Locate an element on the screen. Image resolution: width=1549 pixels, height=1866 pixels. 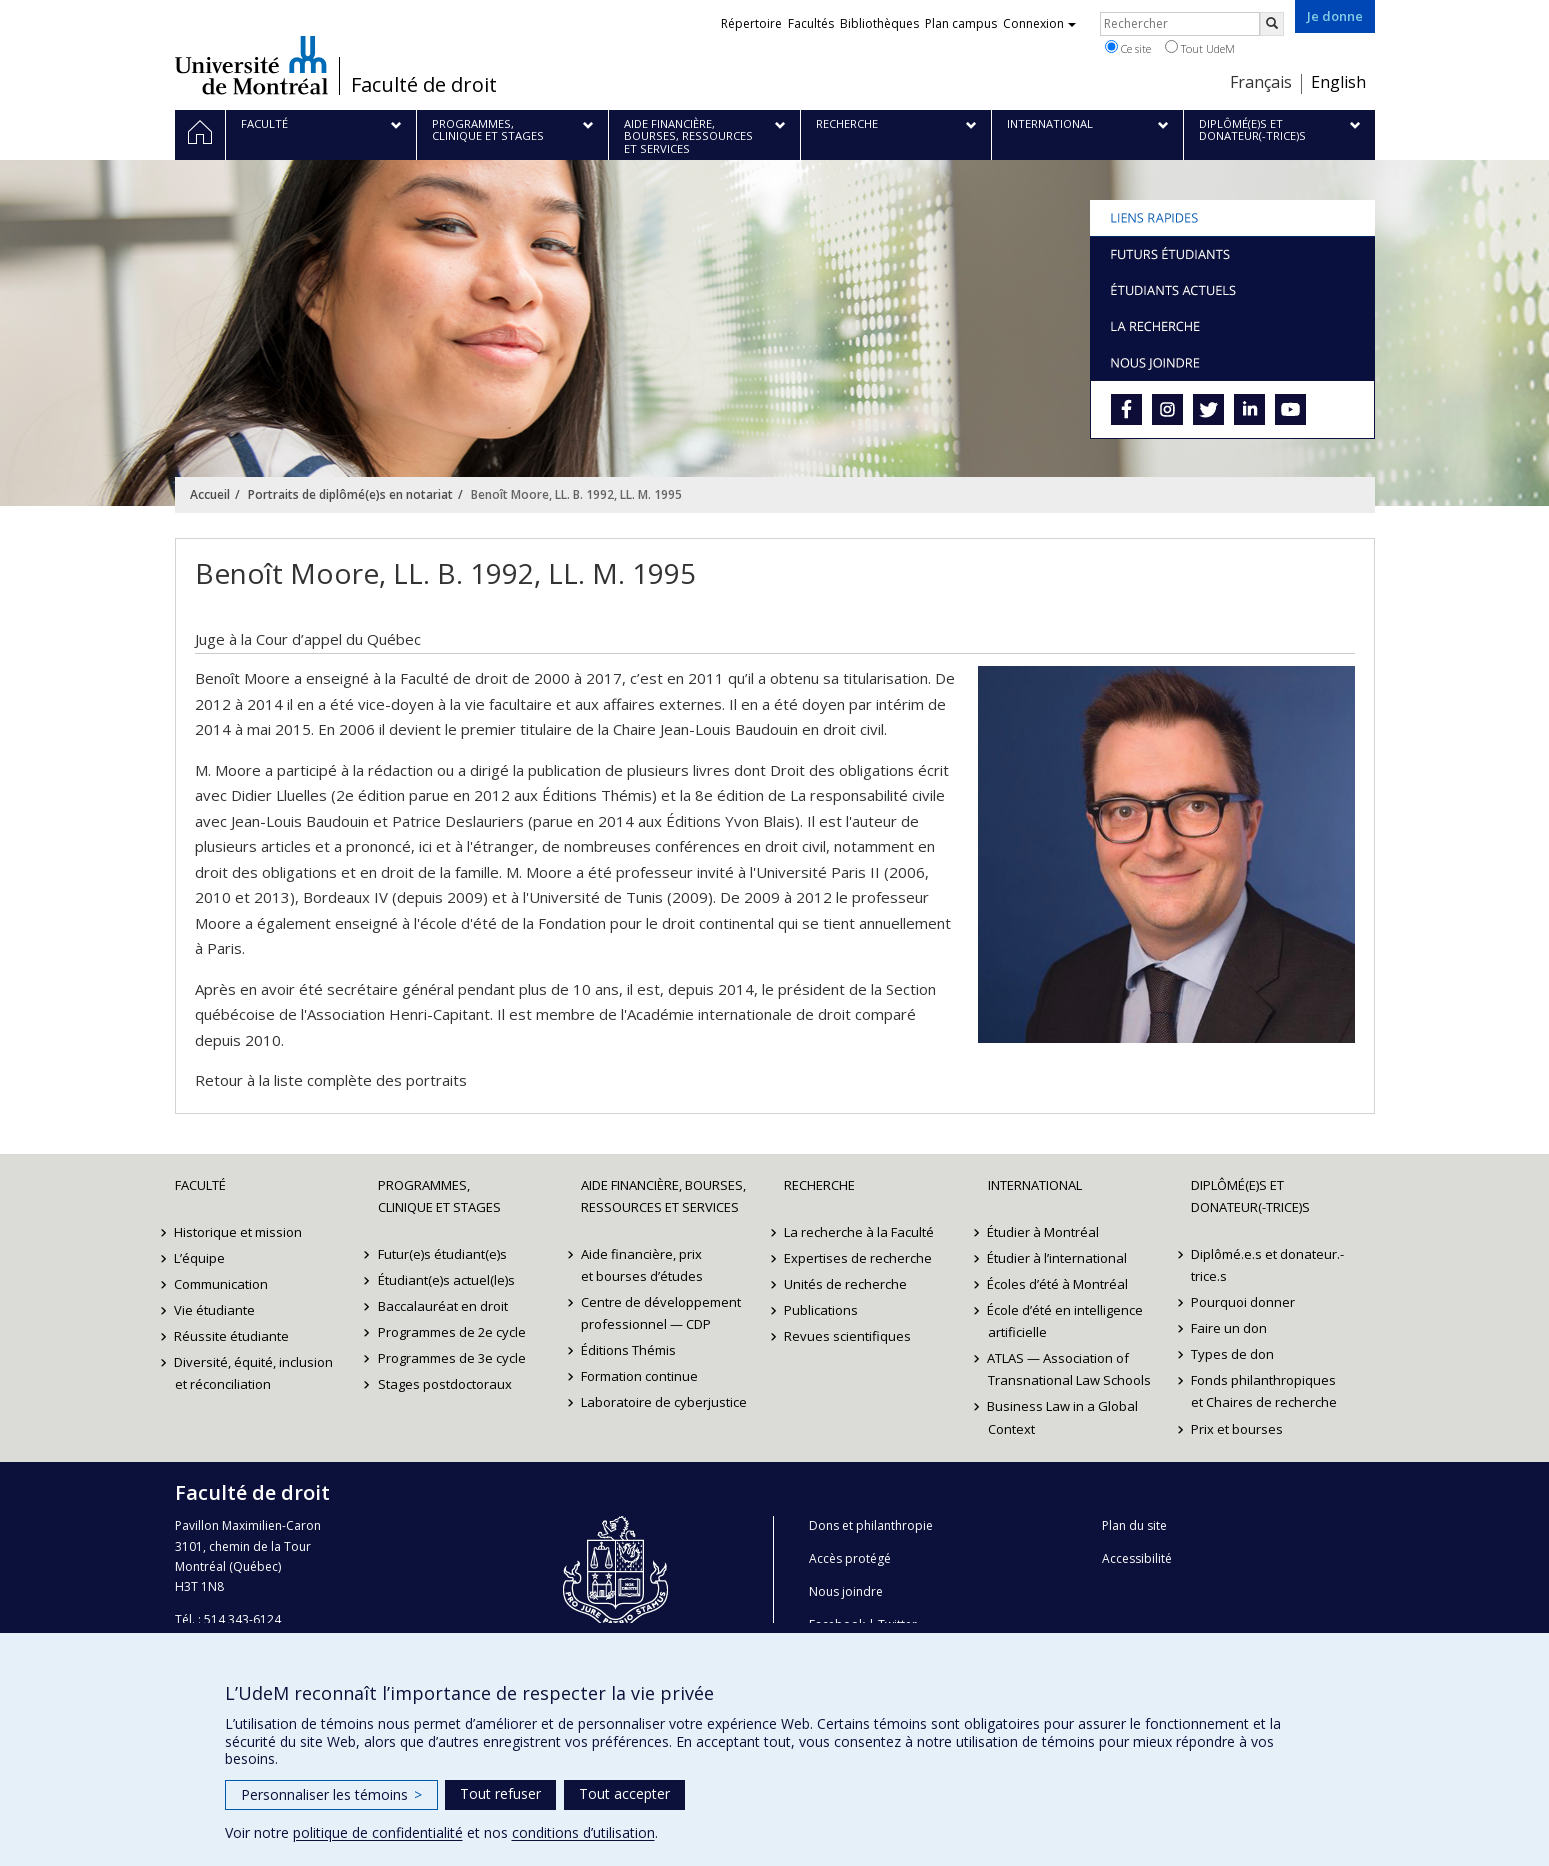
Écoles d’été à Montréal is located at coordinates (1058, 1284).